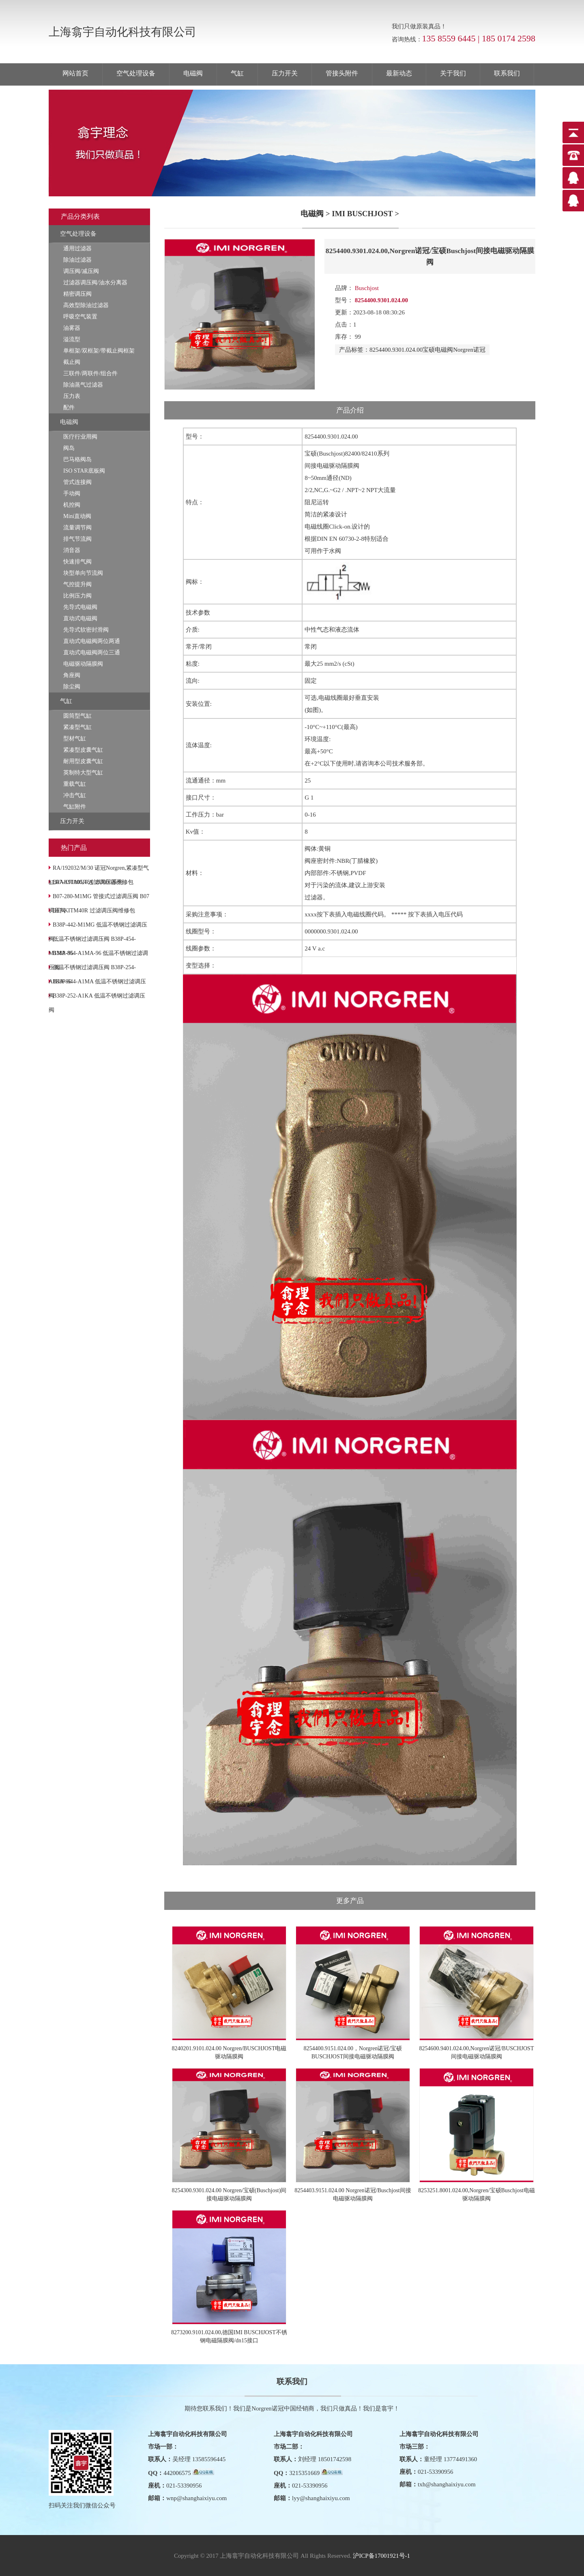 Image resolution: width=584 pixels, height=2576 pixels. What do you see at coordinates (80, 317) in the screenshot?
I see `呼吸空气装置` at bounding box center [80, 317].